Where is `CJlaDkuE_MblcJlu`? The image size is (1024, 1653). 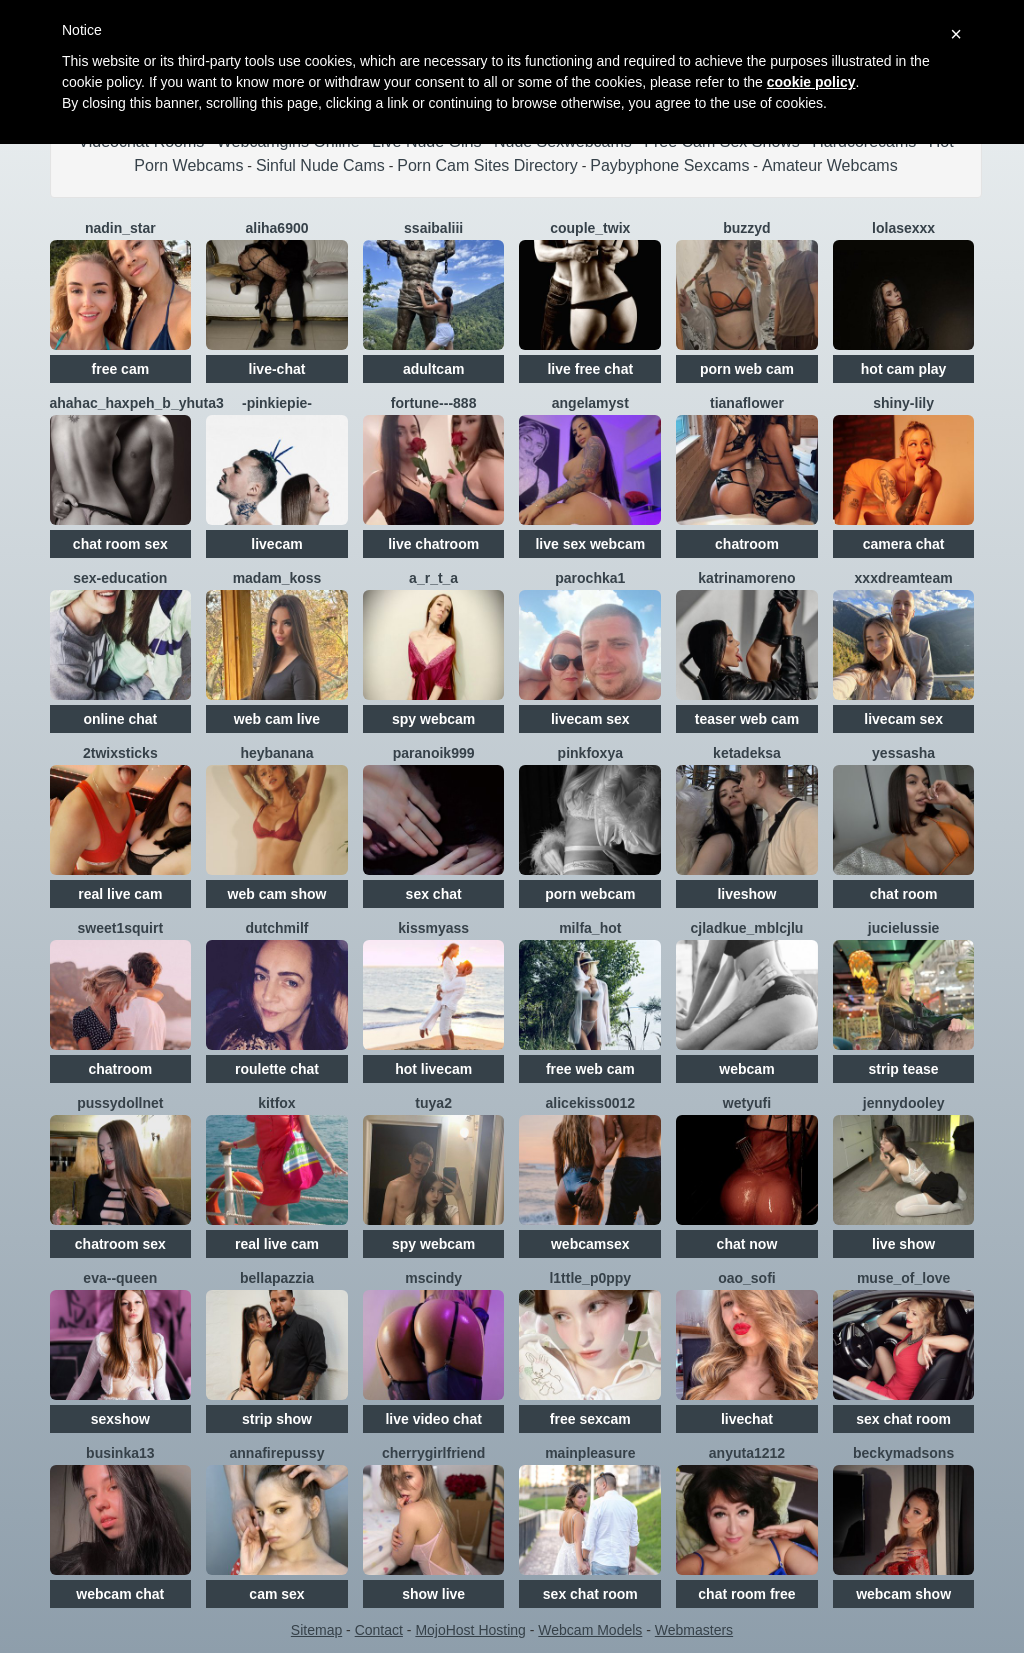 CJlaDkuE_MblcJlu is located at coordinates (747, 928).